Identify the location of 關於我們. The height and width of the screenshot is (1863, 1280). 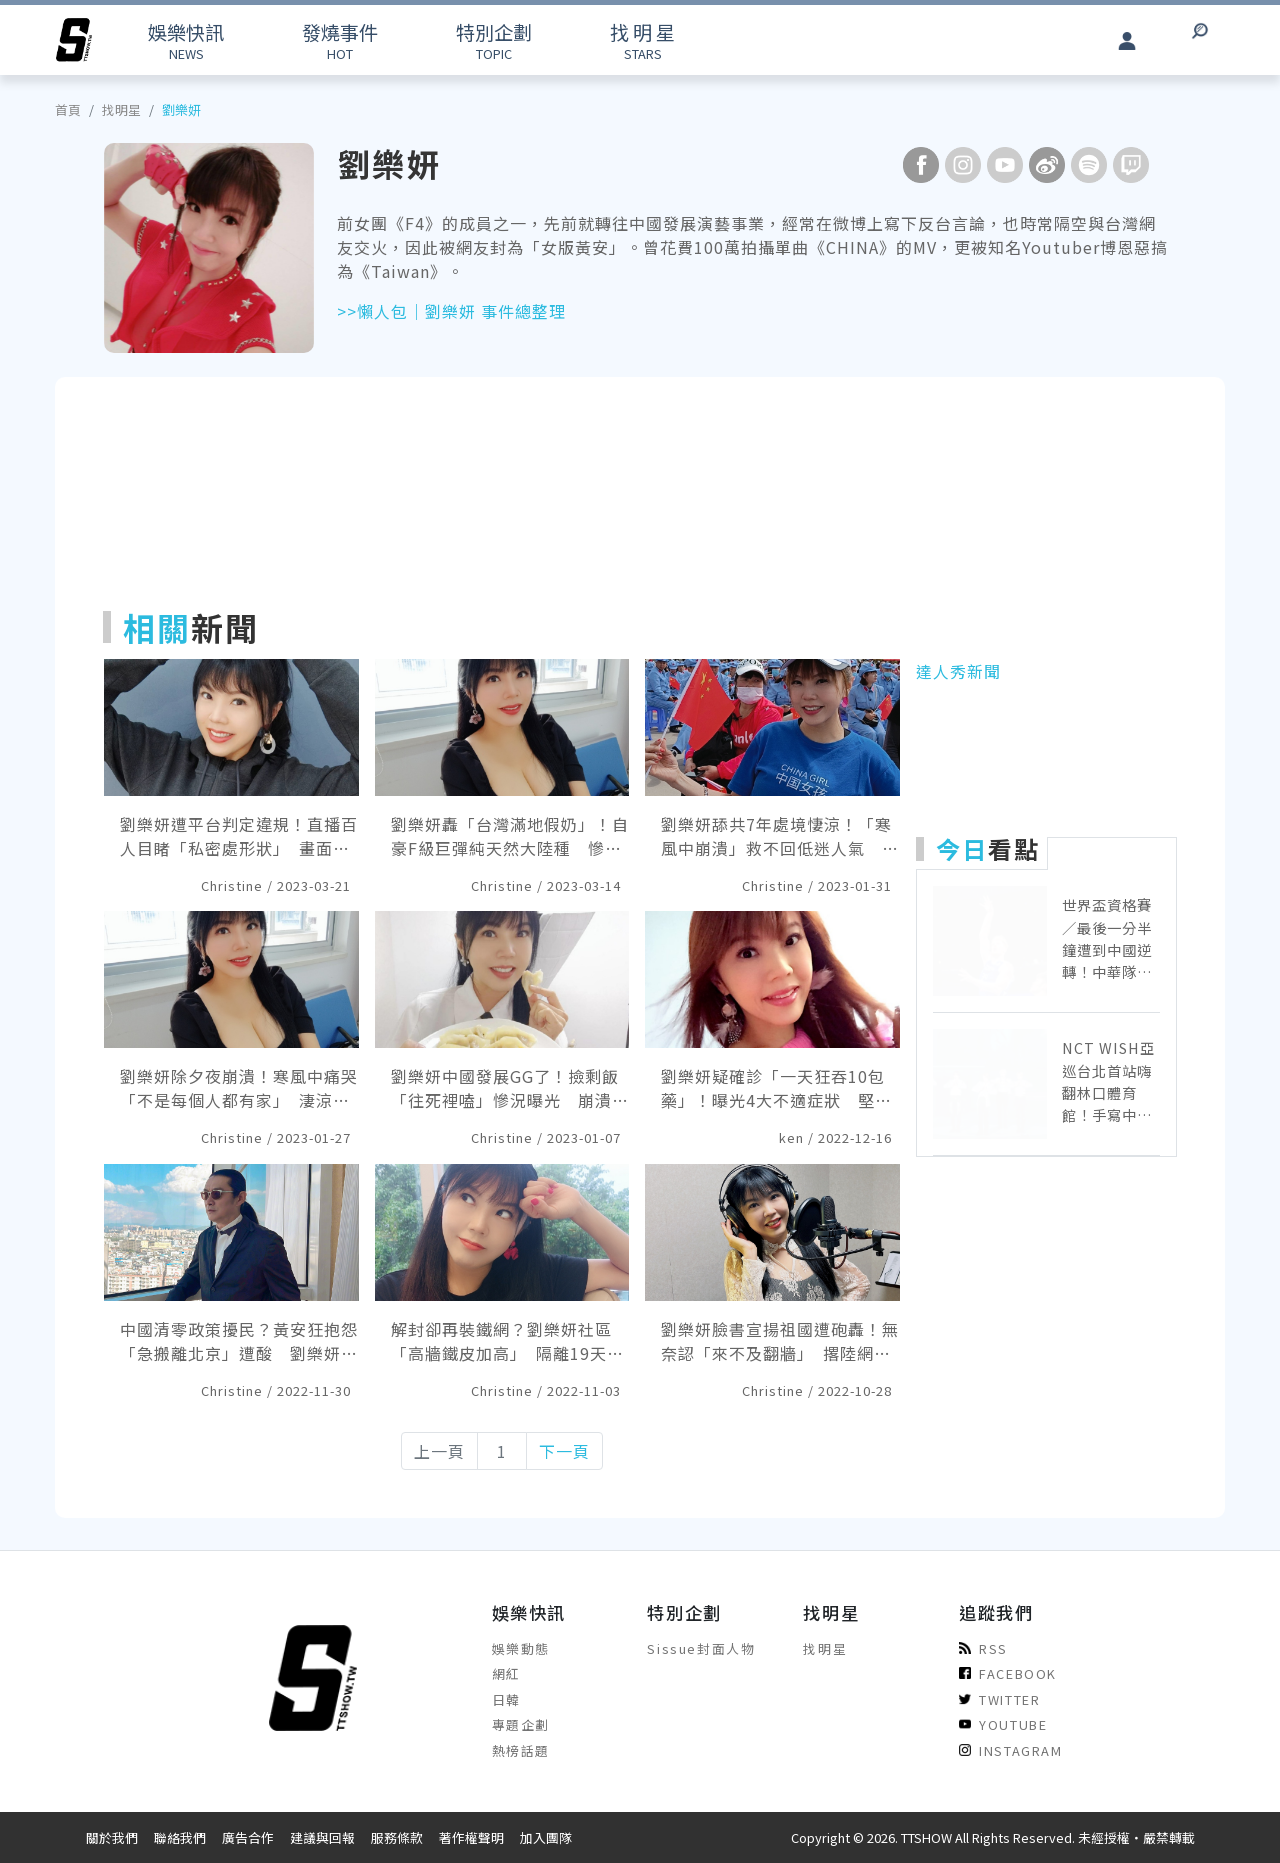
(112, 1837).